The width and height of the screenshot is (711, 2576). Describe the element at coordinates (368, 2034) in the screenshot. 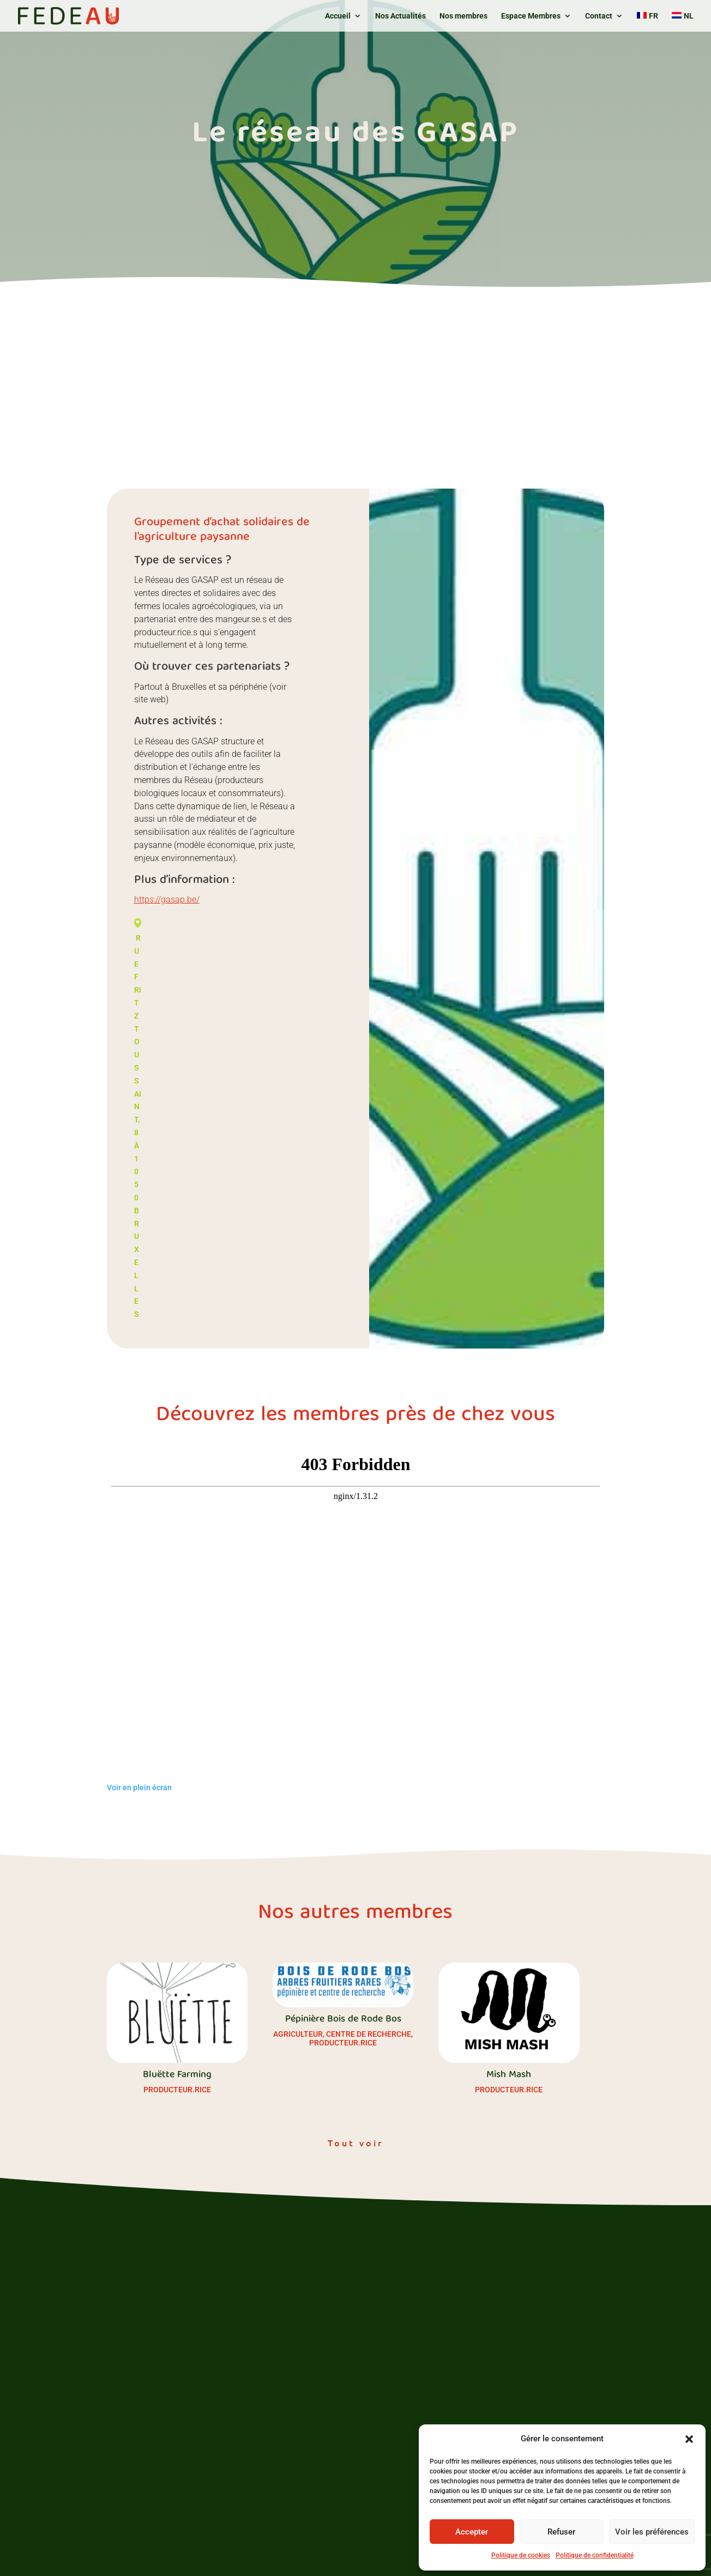

I see `Centre de recherche` at that location.